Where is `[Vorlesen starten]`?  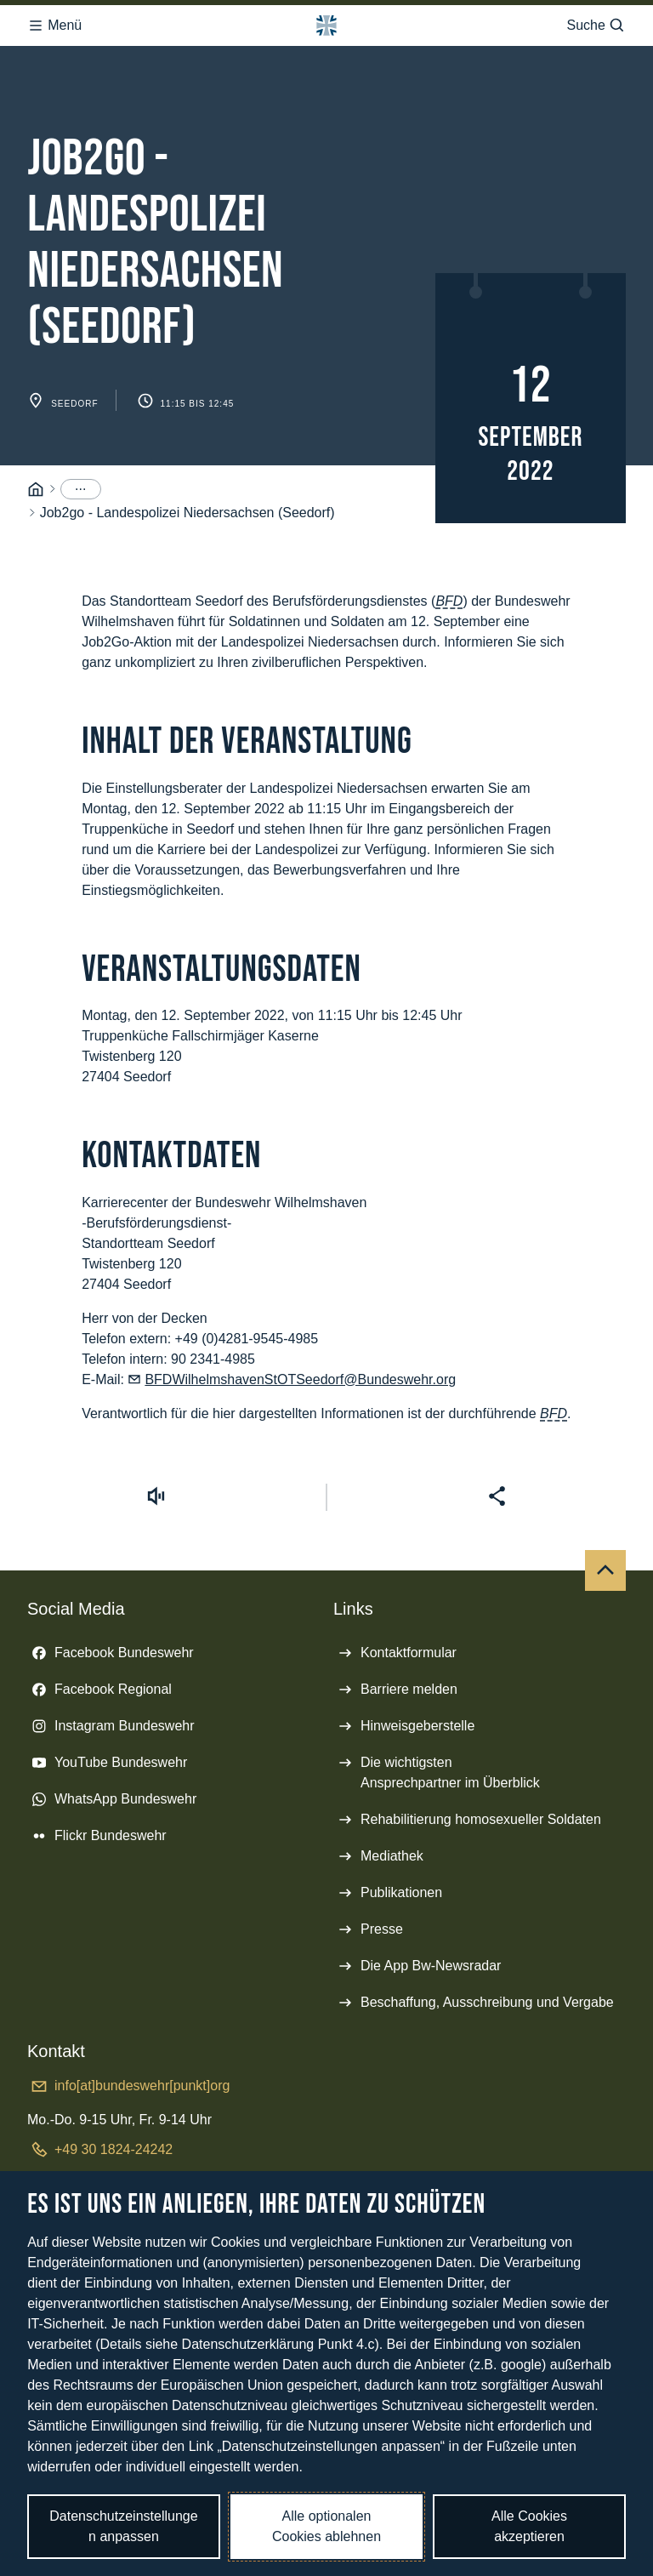
[Vorlesen starten] is located at coordinates (156, 1496).